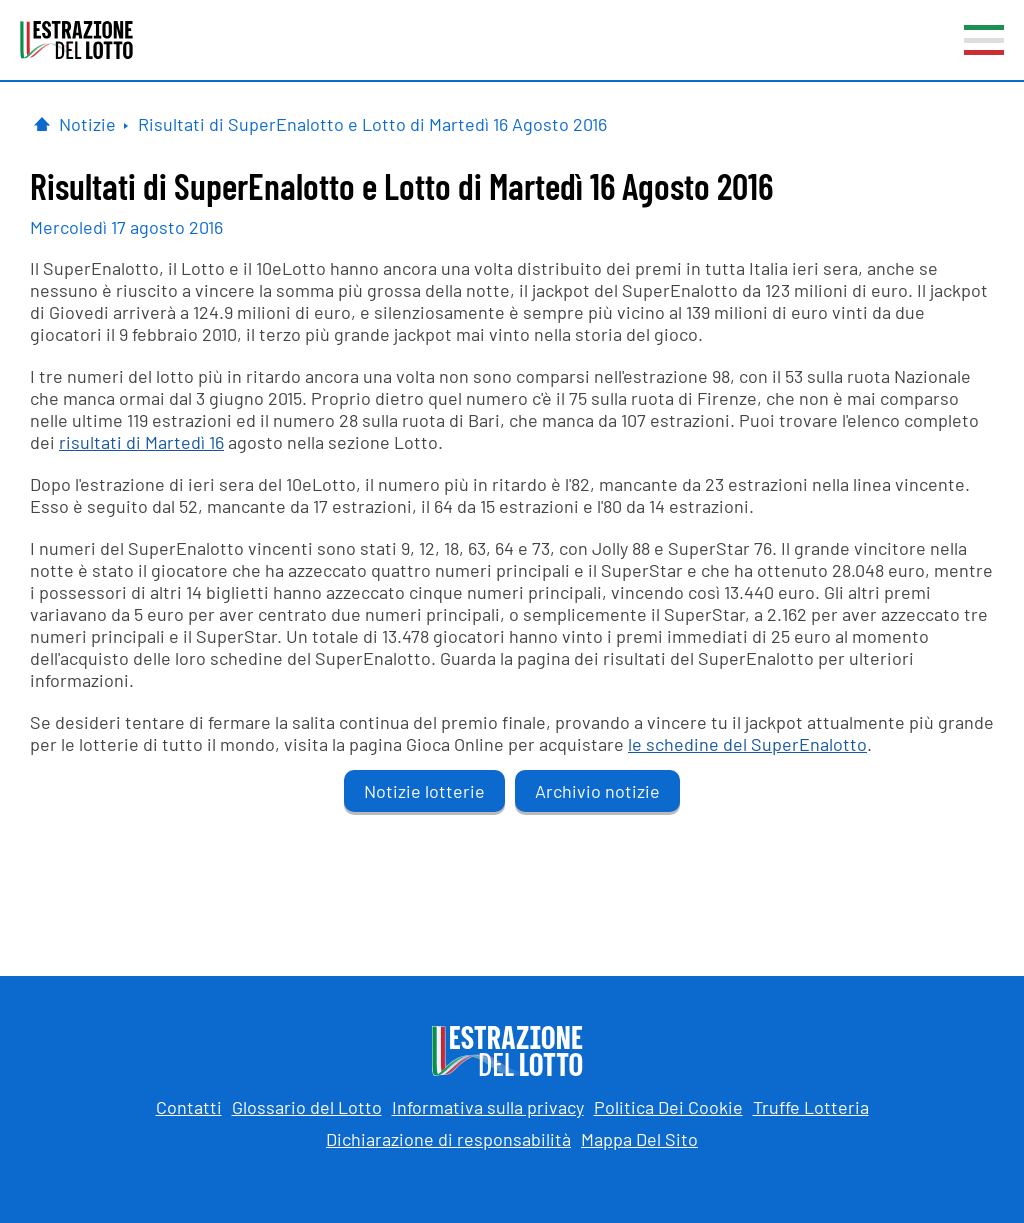 The image size is (1024, 1223). What do you see at coordinates (668, 1107) in the screenshot?
I see `Politica Dei Cookie` at bounding box center [668, 1107].